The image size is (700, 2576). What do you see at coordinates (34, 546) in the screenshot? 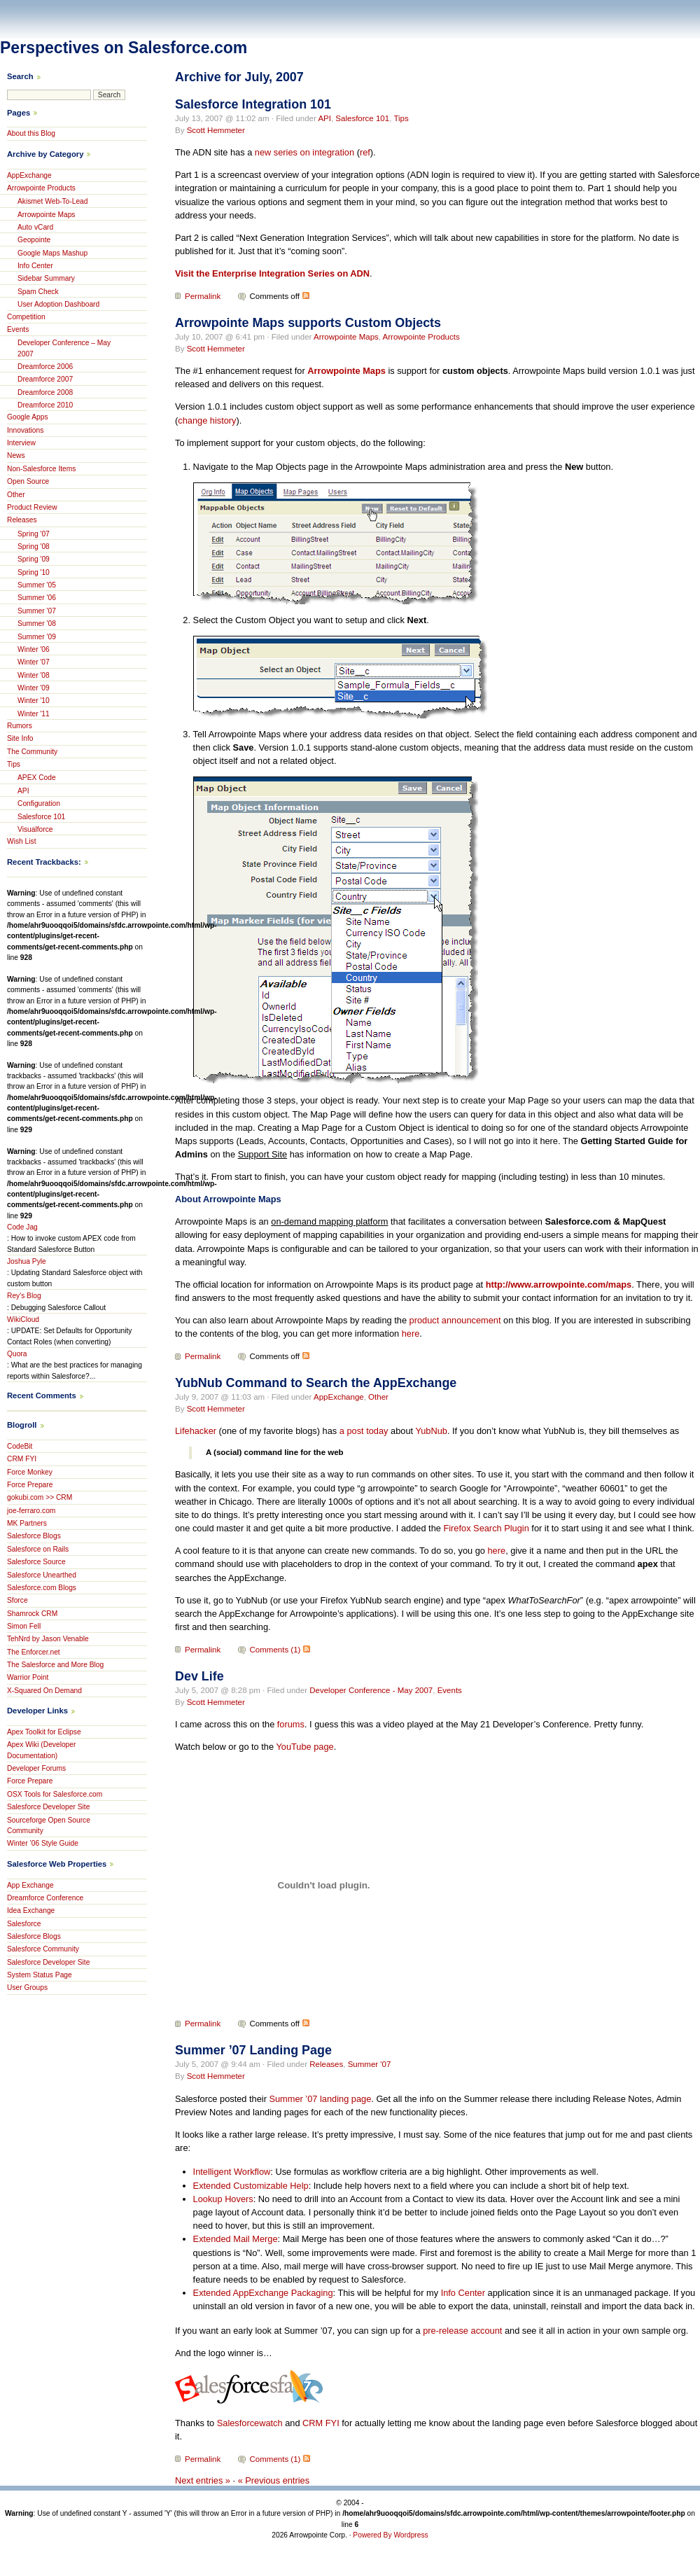
I see `Spring '08` at bounding box center [34, 546].